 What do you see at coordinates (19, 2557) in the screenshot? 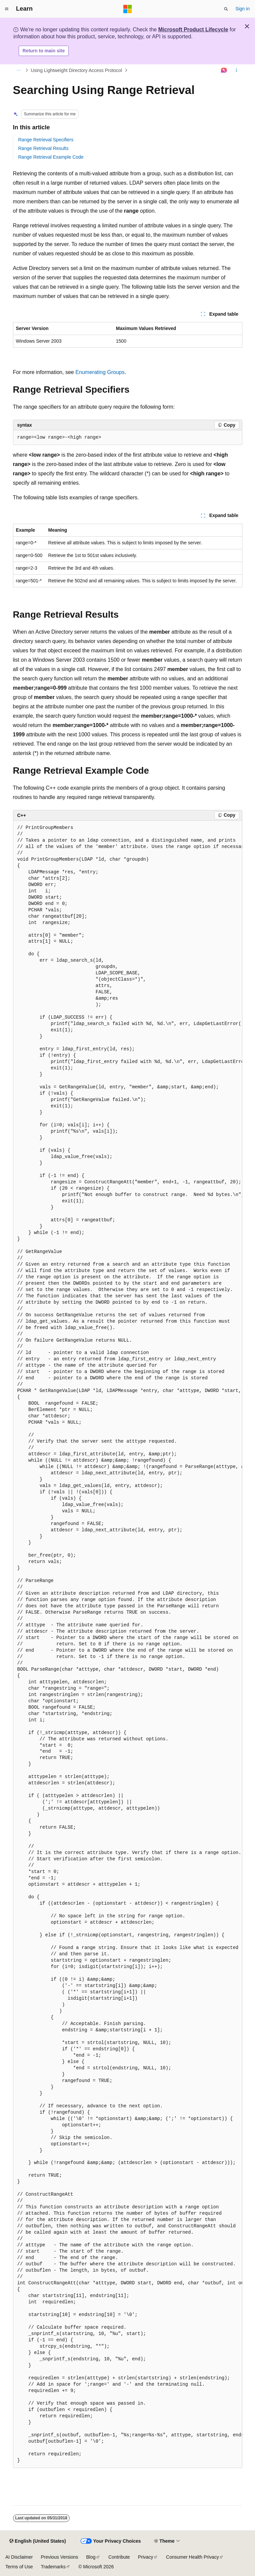
I see `AI Disclaimer` at bounding box center [19, 2557].